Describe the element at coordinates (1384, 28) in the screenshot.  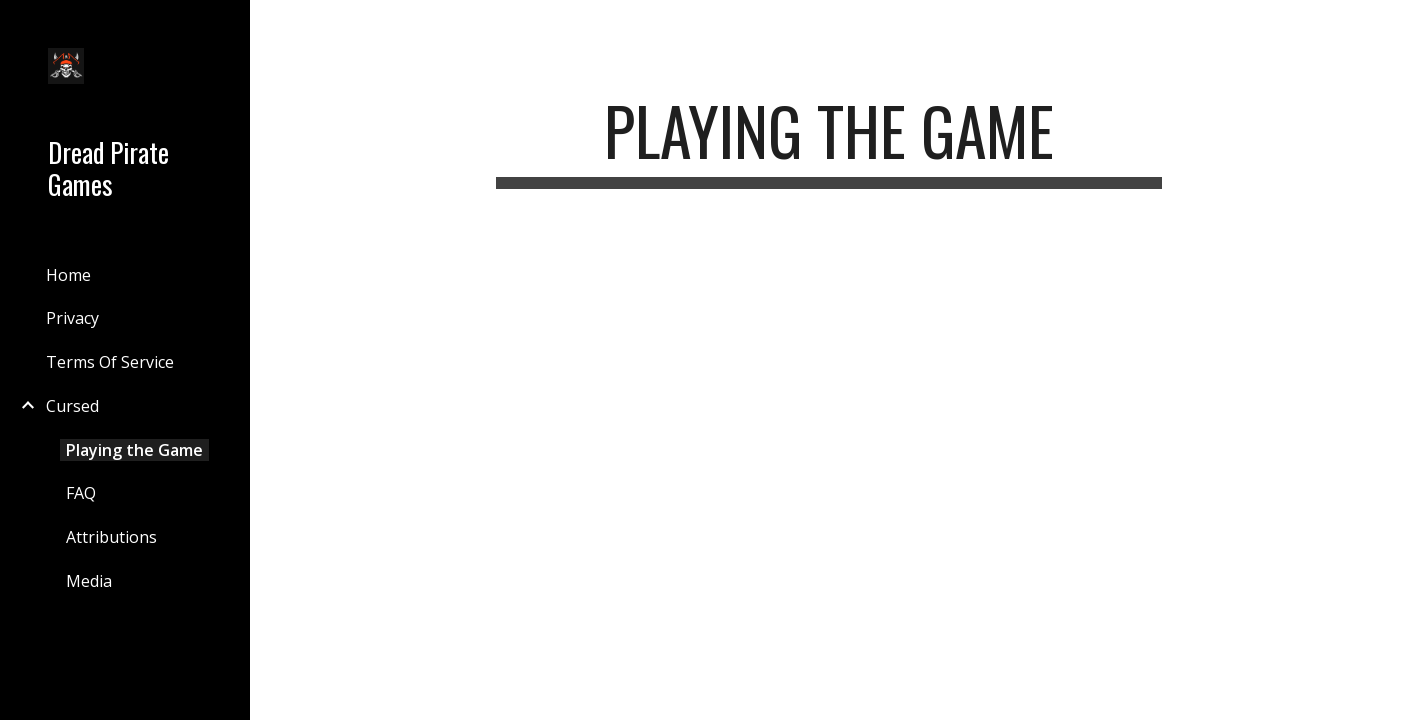
I see `[button]` at that location.